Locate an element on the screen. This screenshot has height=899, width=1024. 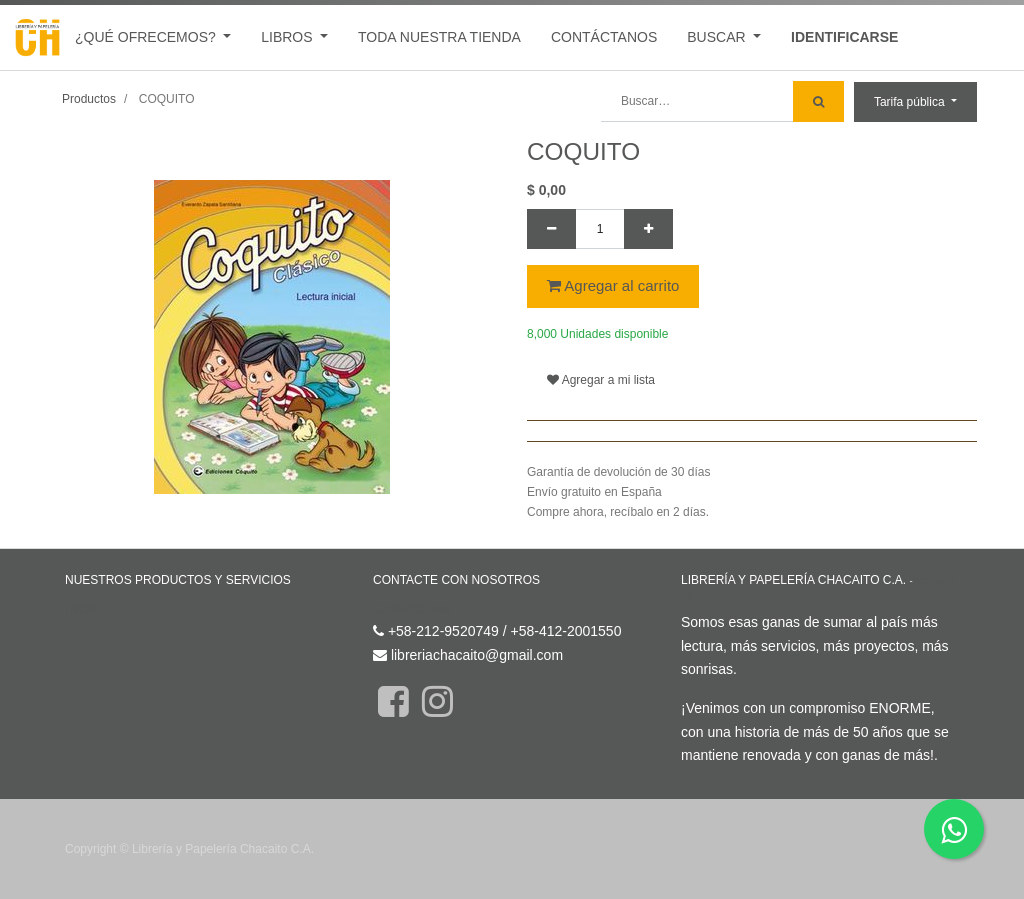
[menuitem] is located at coordinates (439, 37).